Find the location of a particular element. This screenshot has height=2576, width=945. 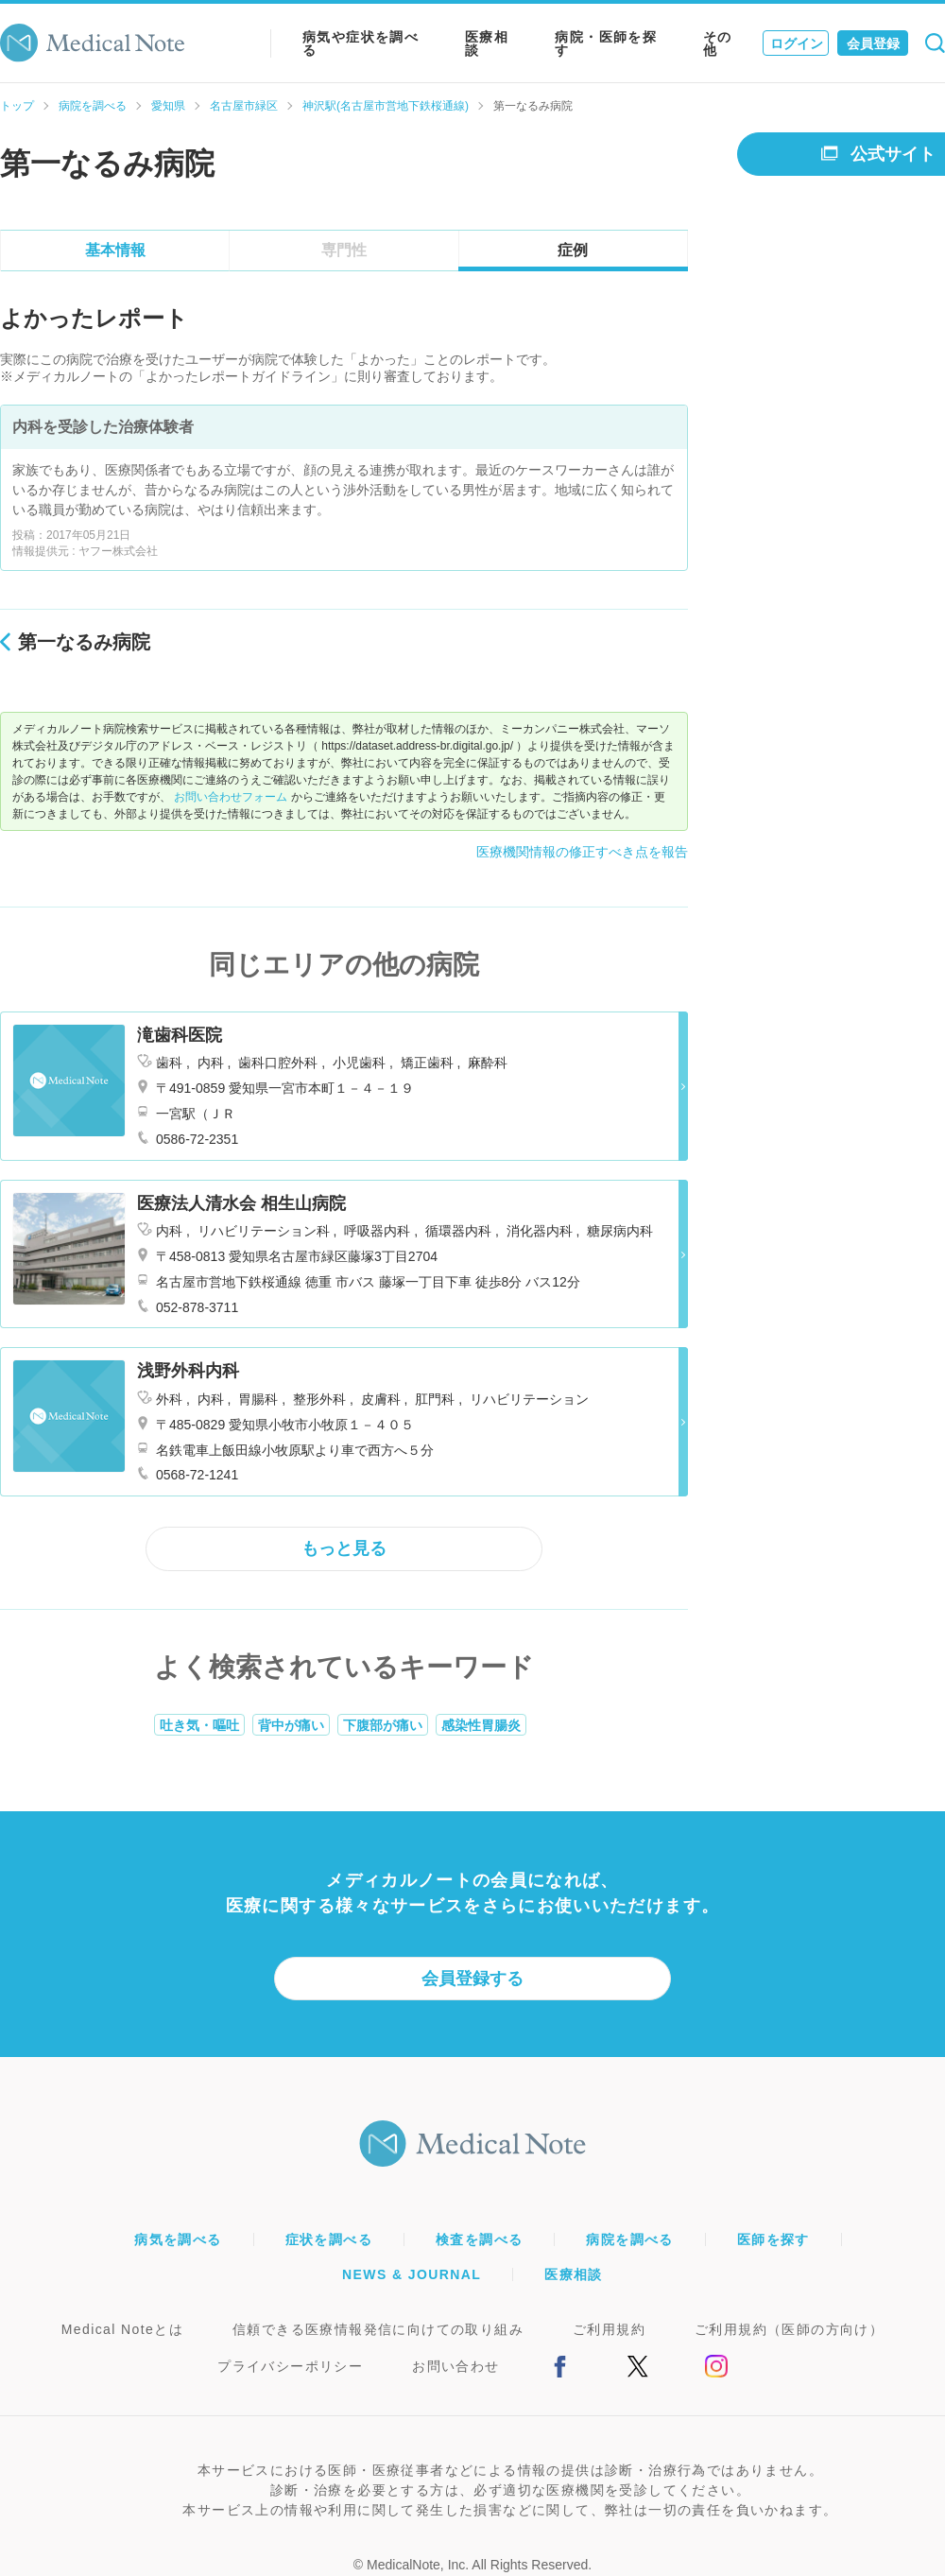

病気を調べる is located at coordinates (177, 2239).